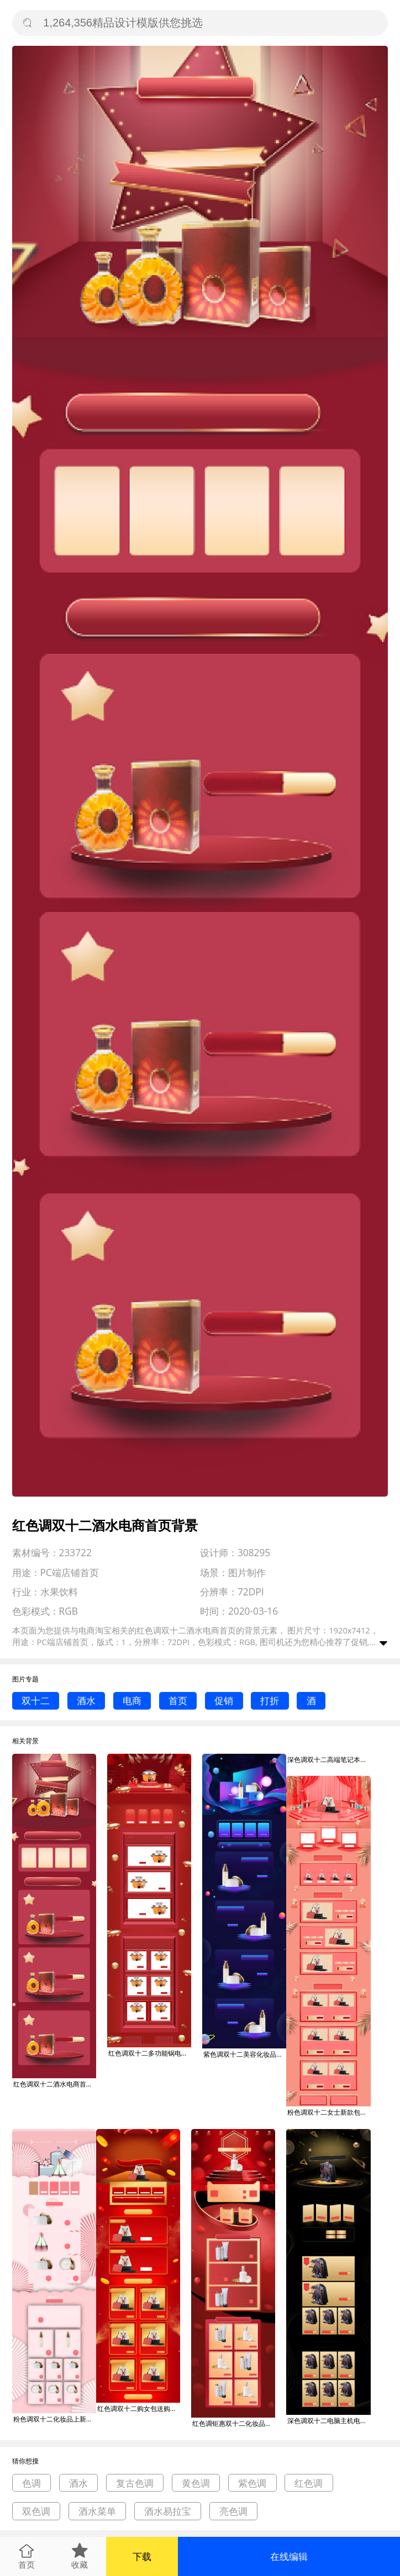 The image size is (400, 2576). I want to click on 紫色调双十二美容化妆品电商首页背景, so click(244, 2054).